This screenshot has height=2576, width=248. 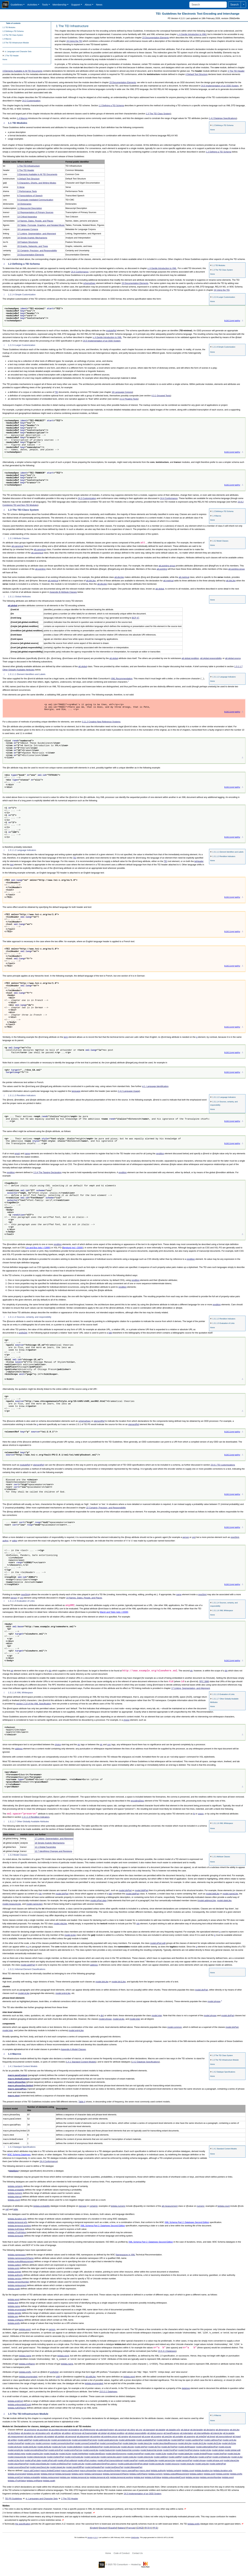 What do you see at coordinates (210, 658) in the screenshot?
I see `att.global.responsibility` at bounding box center [210, 658].